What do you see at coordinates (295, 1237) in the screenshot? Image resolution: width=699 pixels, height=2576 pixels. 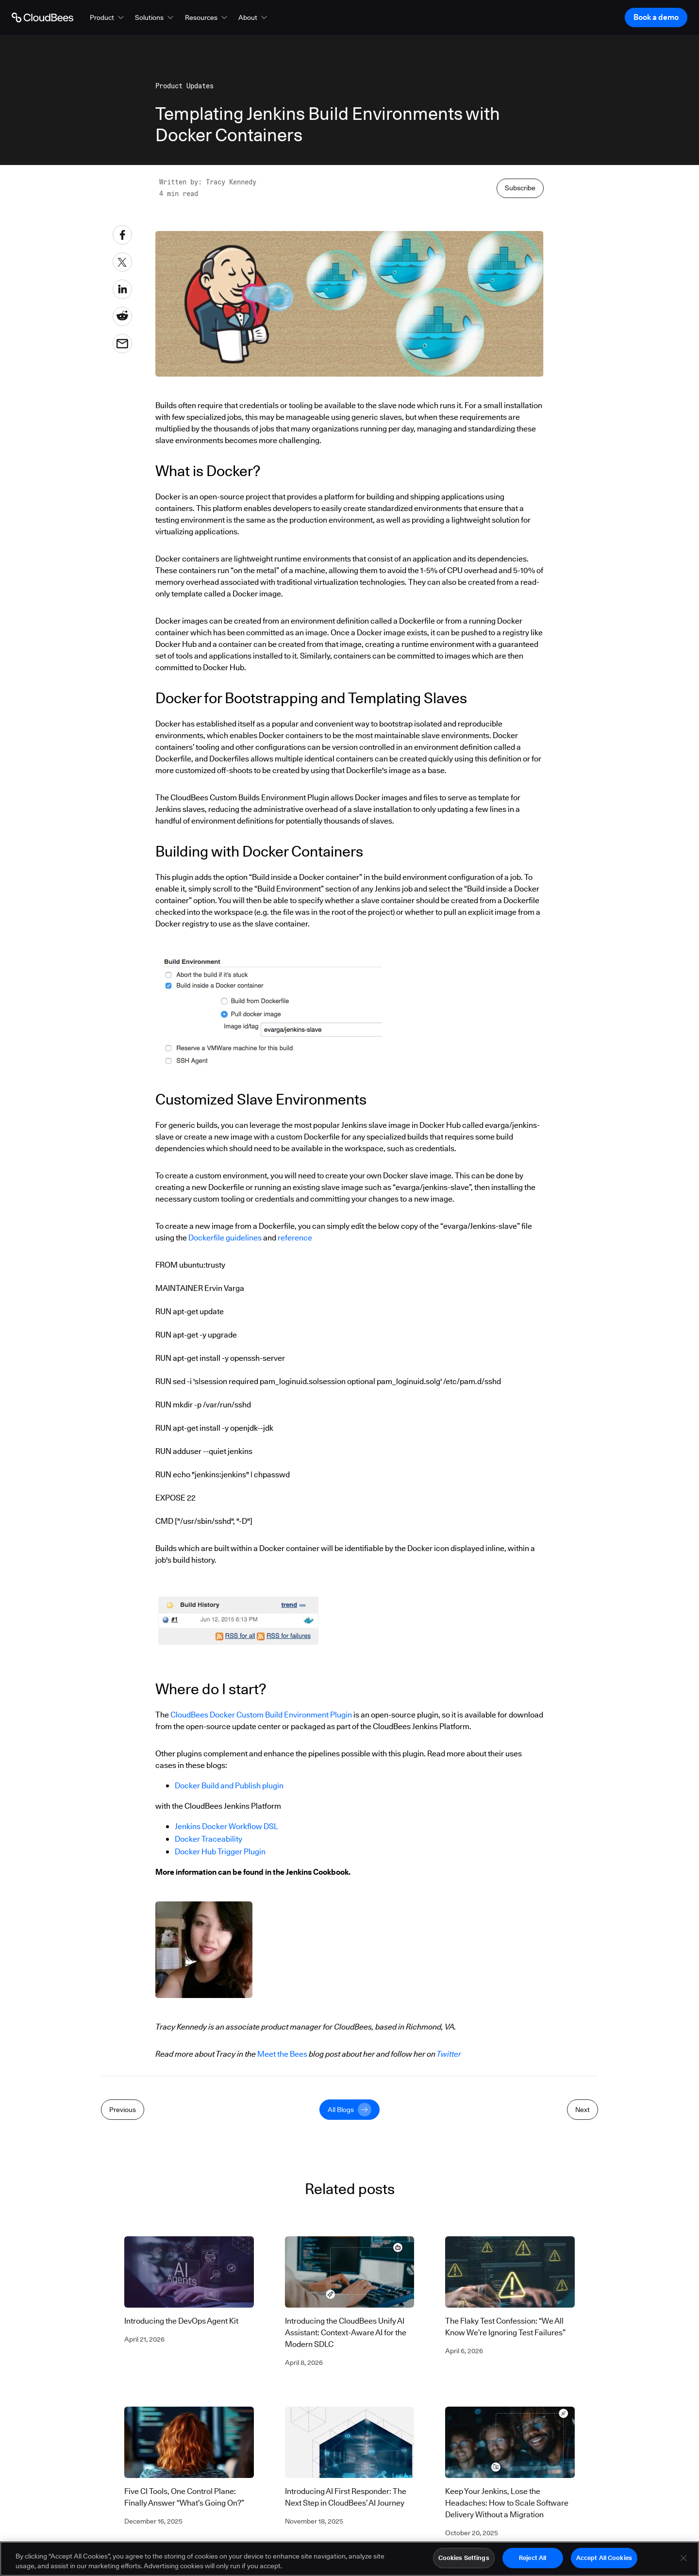 I see `reference` at bounding box center [295, 1237].